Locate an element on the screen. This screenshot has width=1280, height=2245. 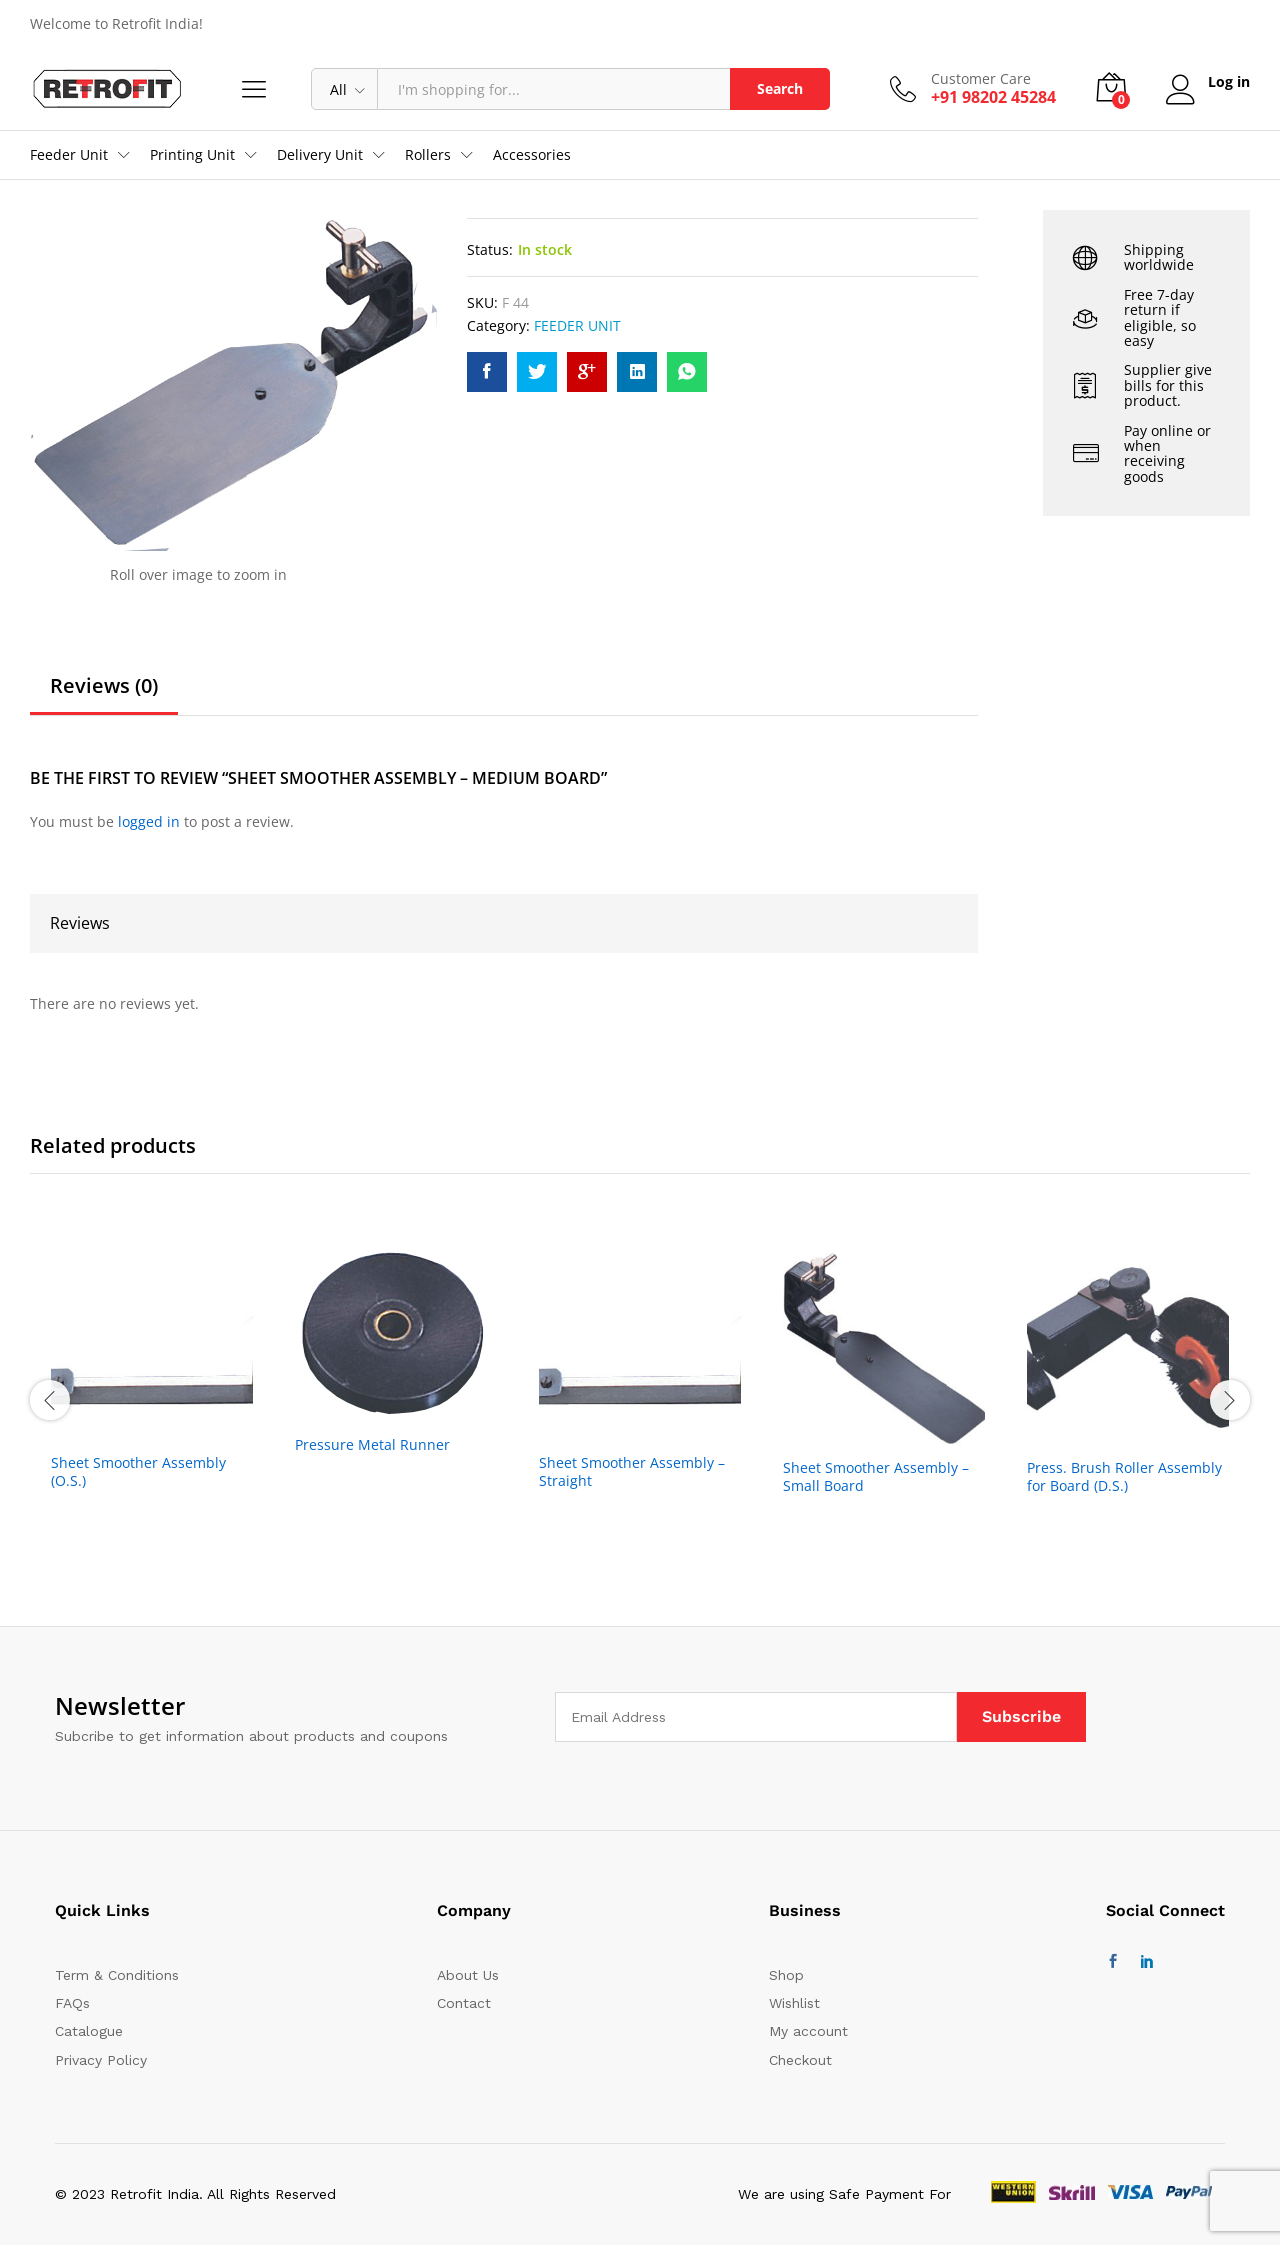
Pressure Metal Runner is located at coordinates (372, 1445).